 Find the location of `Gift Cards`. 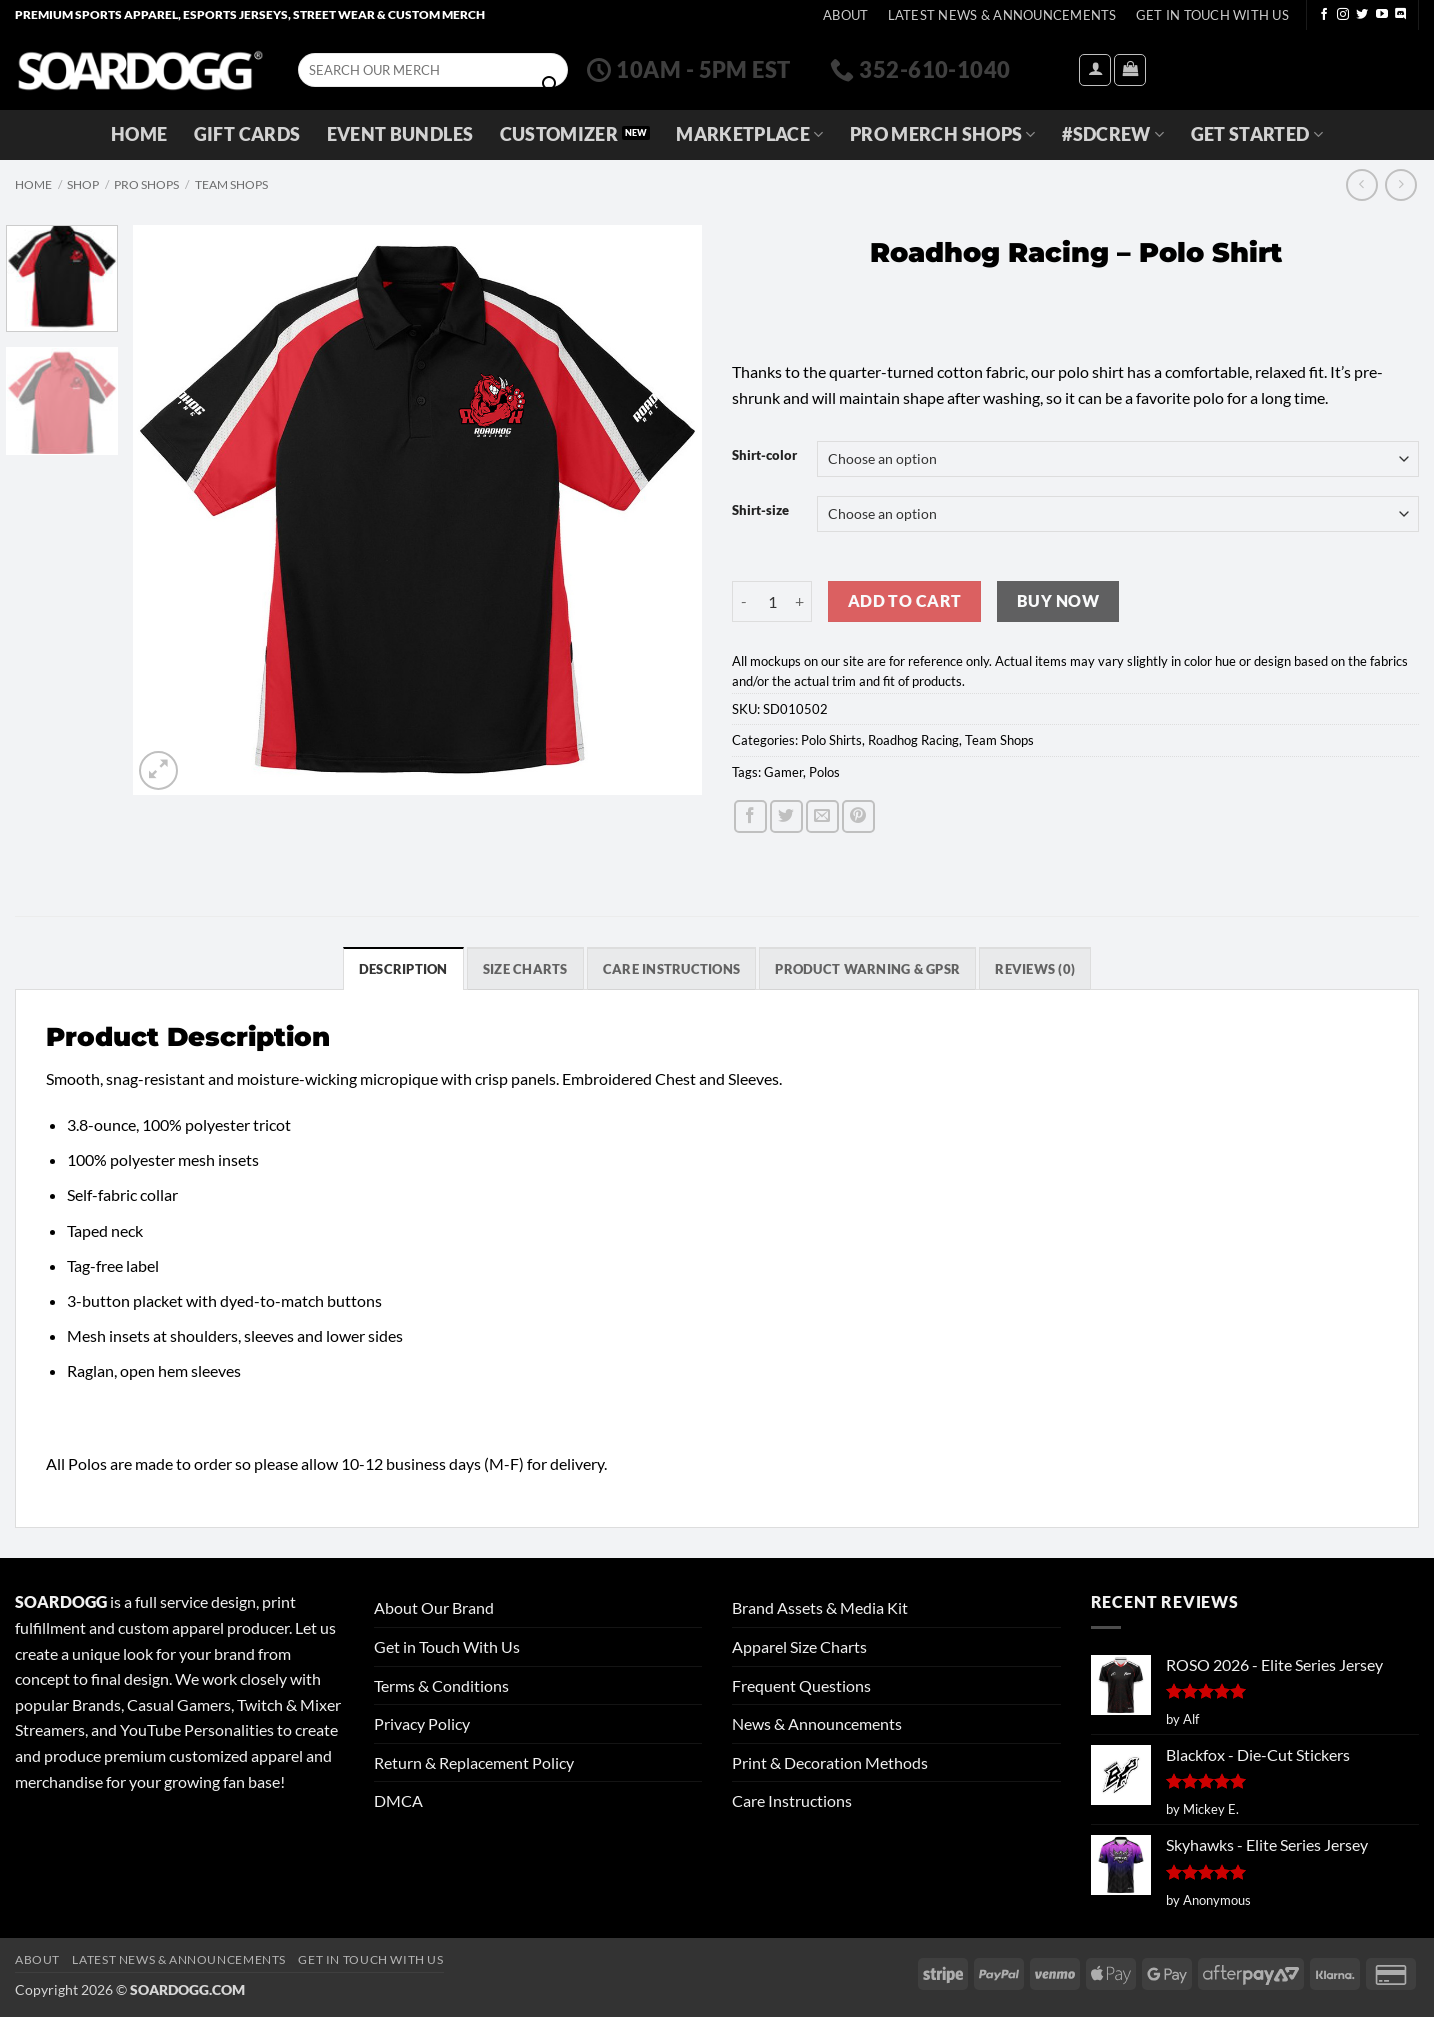

Gift Cards is located at coordinates (247, 134).